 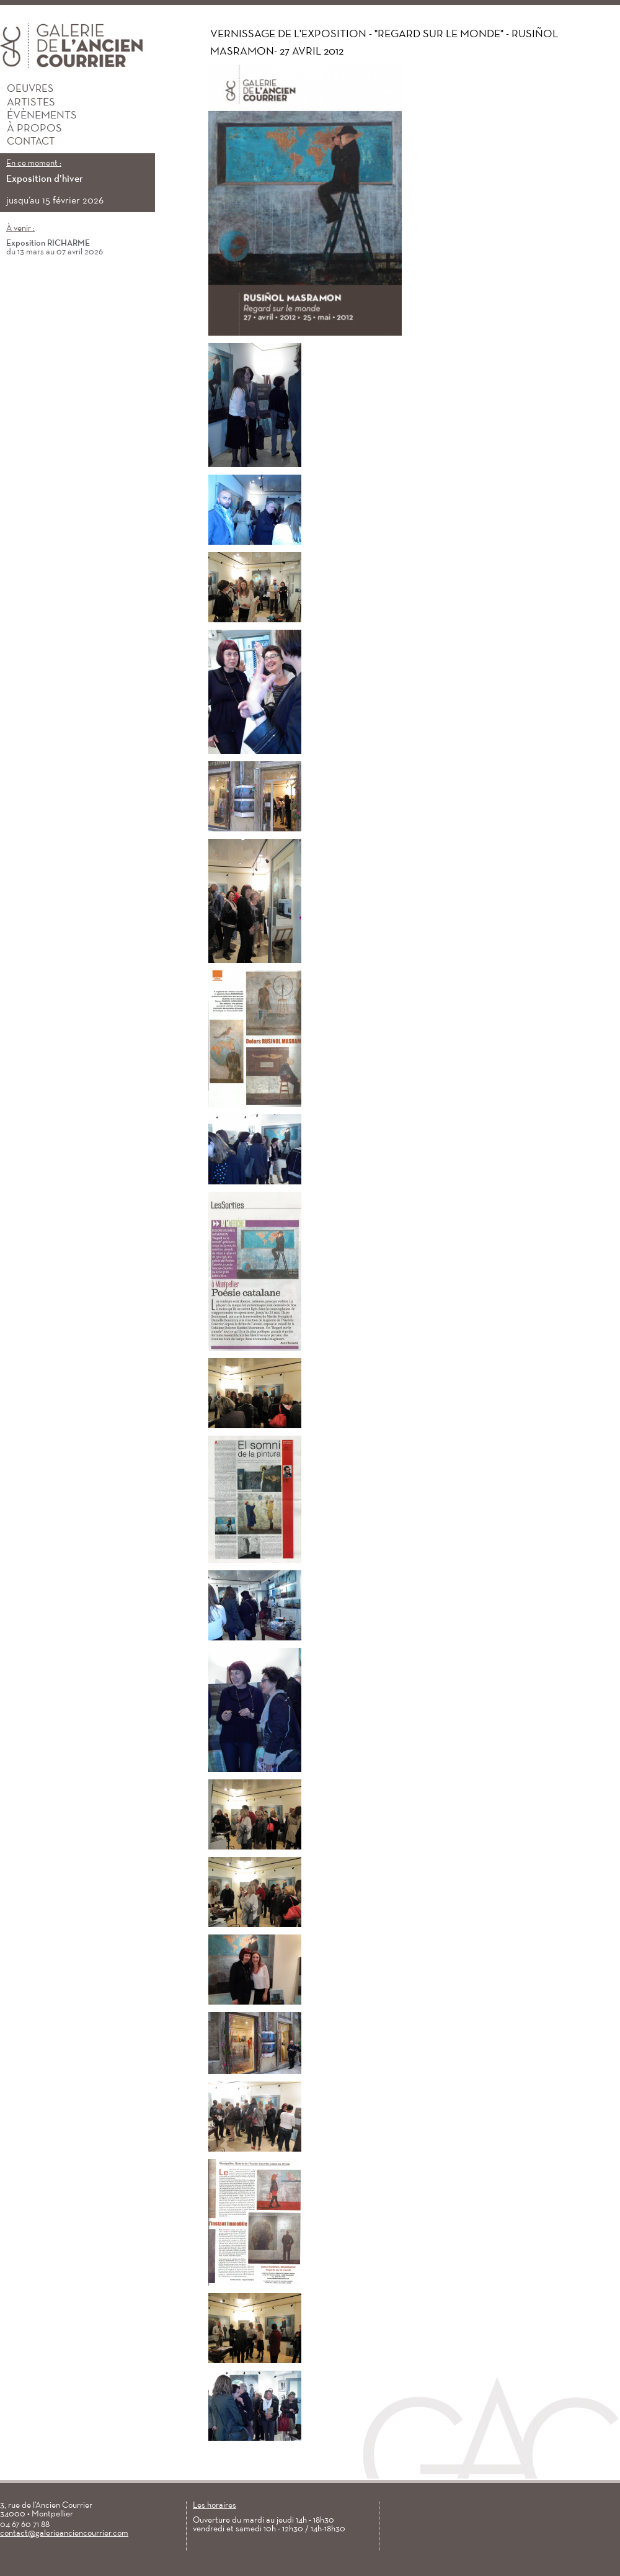 What do you see at coordinates (26, 89) in the screenshot?
I see `Oeuvres` at bounding box center [26, 89].